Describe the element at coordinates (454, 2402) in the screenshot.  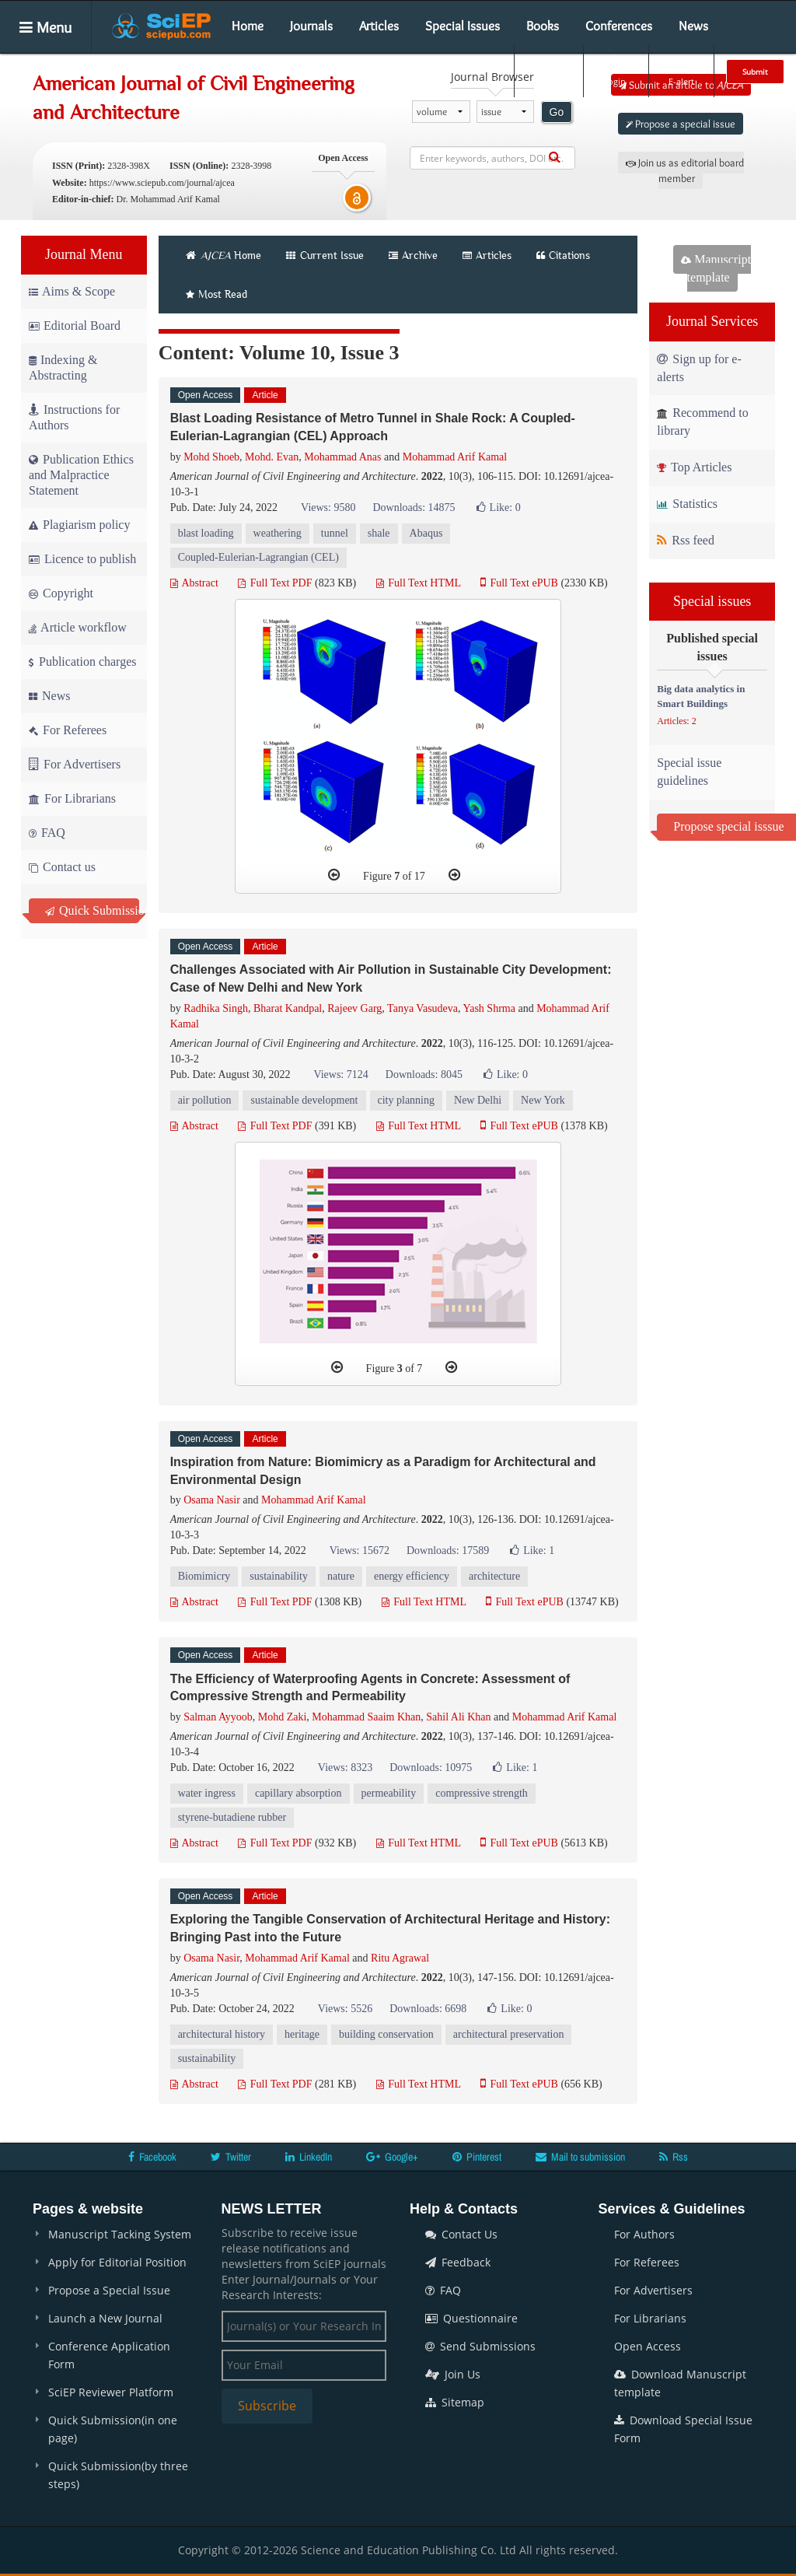
I see `Sitemap` at that location.